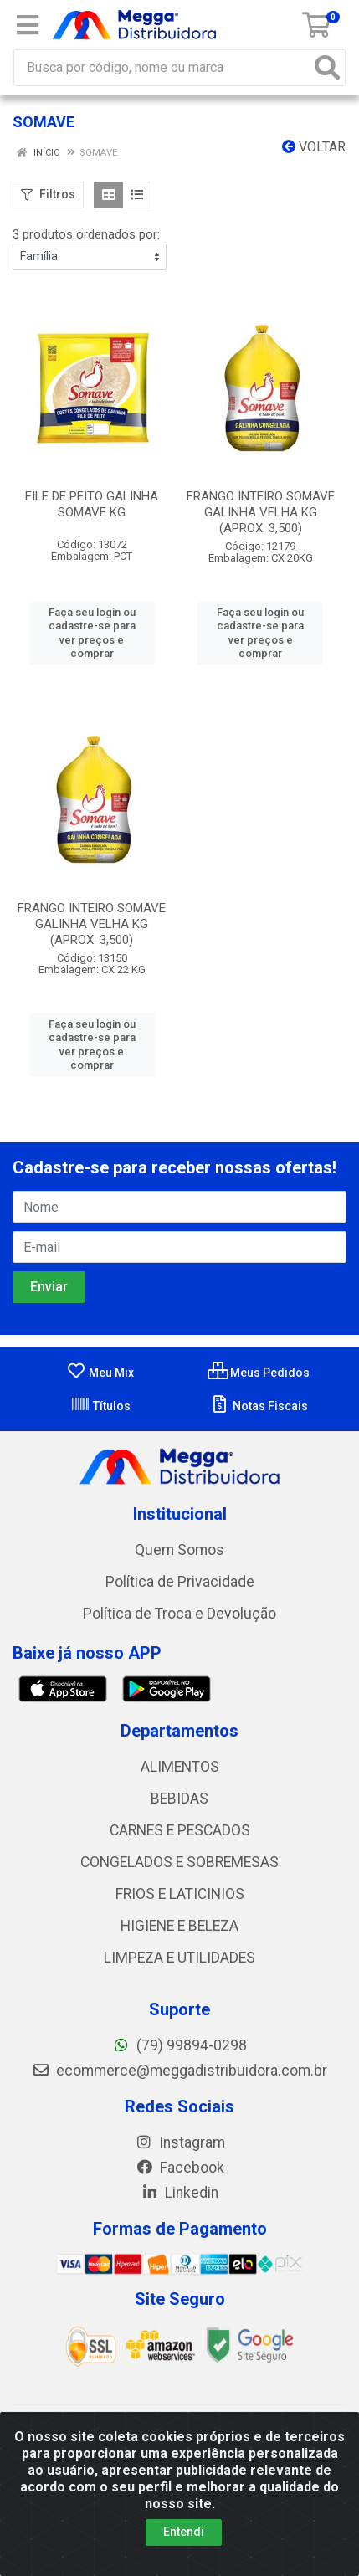  Describe the element at coordinates (180, 2167) in the screenshot. I see `Facebook` at that location.